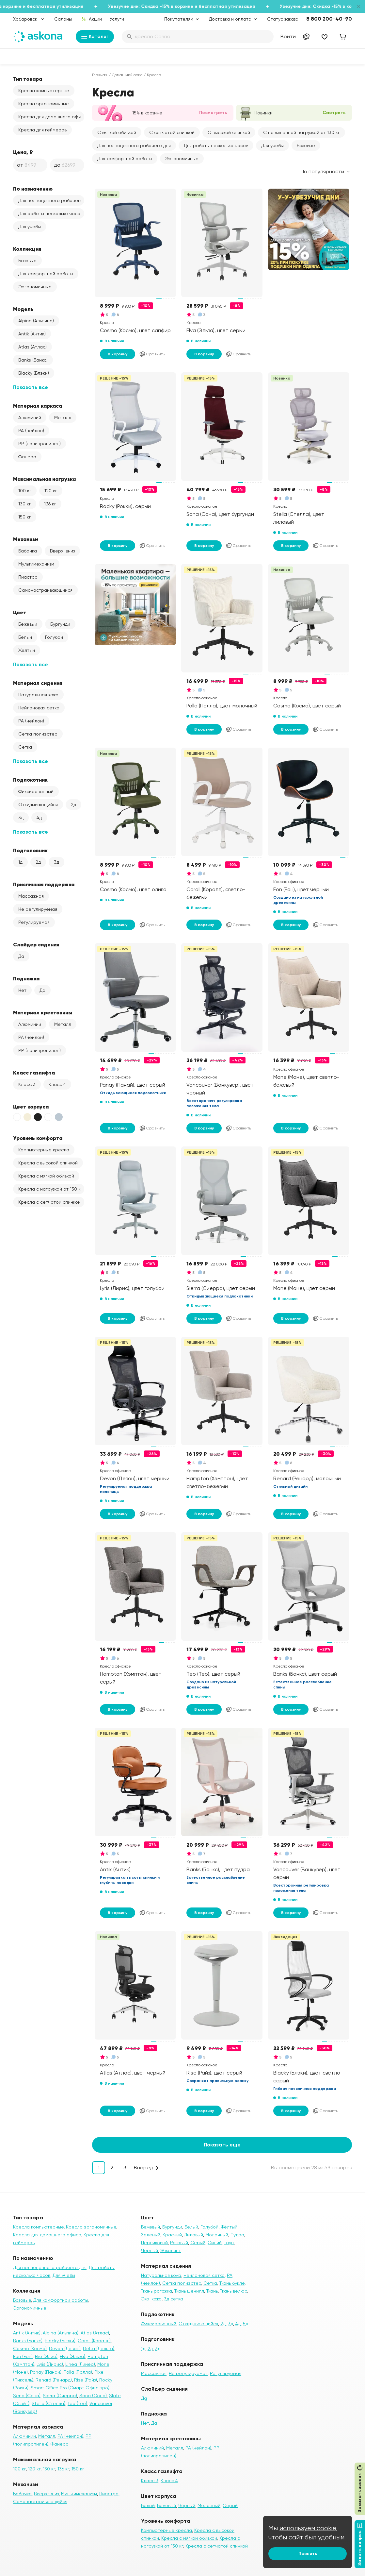  I want to click on Жёлтый, so click(26, 650).